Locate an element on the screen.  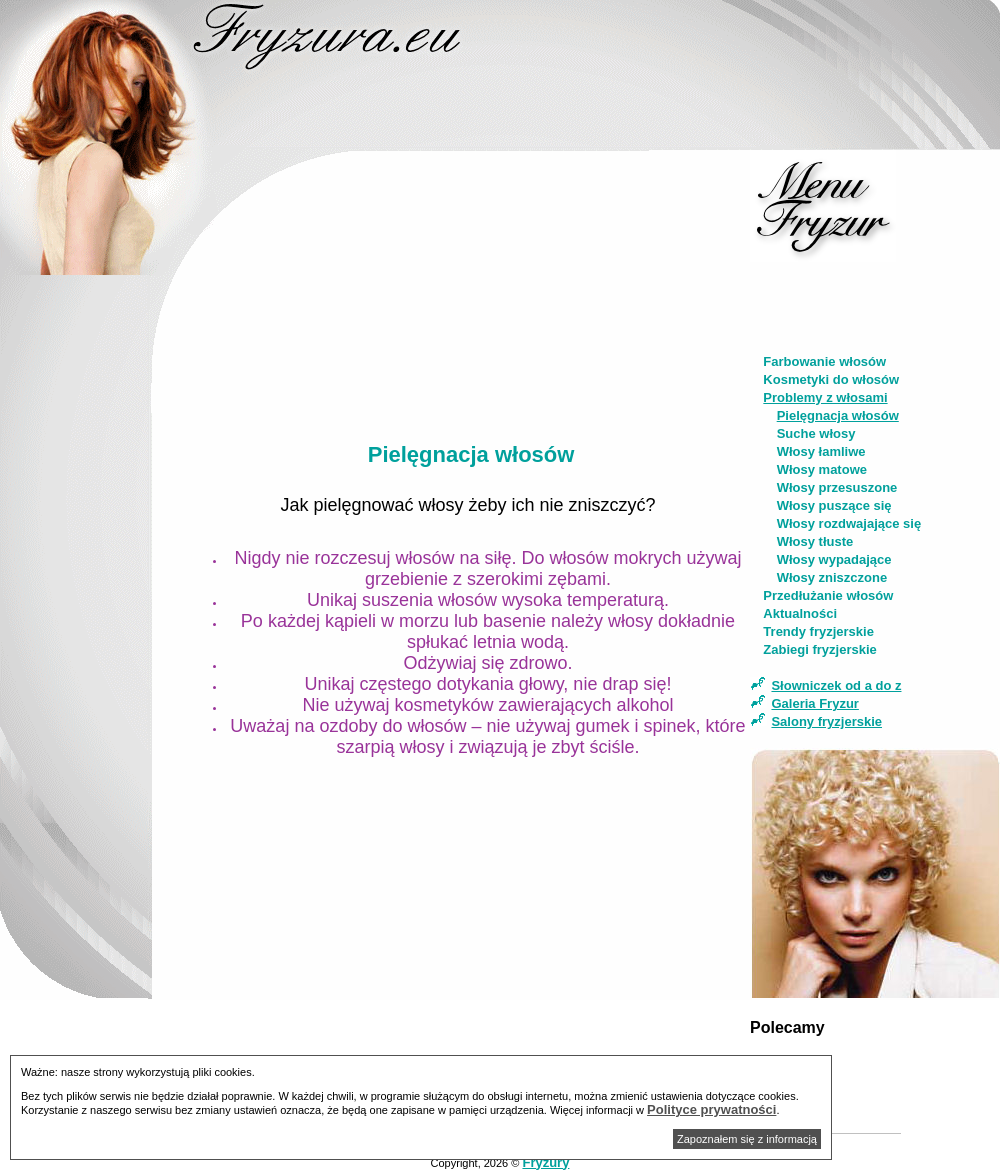
Polityce prywatności is located at coordinates (711, 1109).